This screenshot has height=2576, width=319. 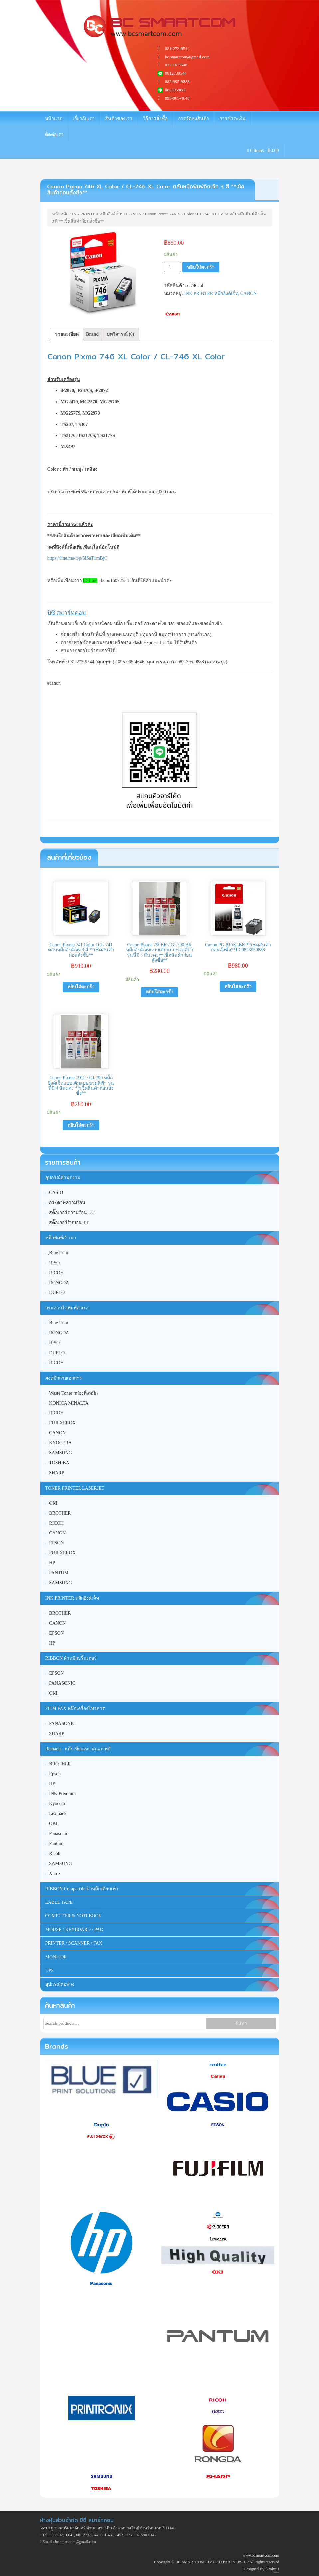 I want to click on หน้าแรก, so click(x=53, y=118).